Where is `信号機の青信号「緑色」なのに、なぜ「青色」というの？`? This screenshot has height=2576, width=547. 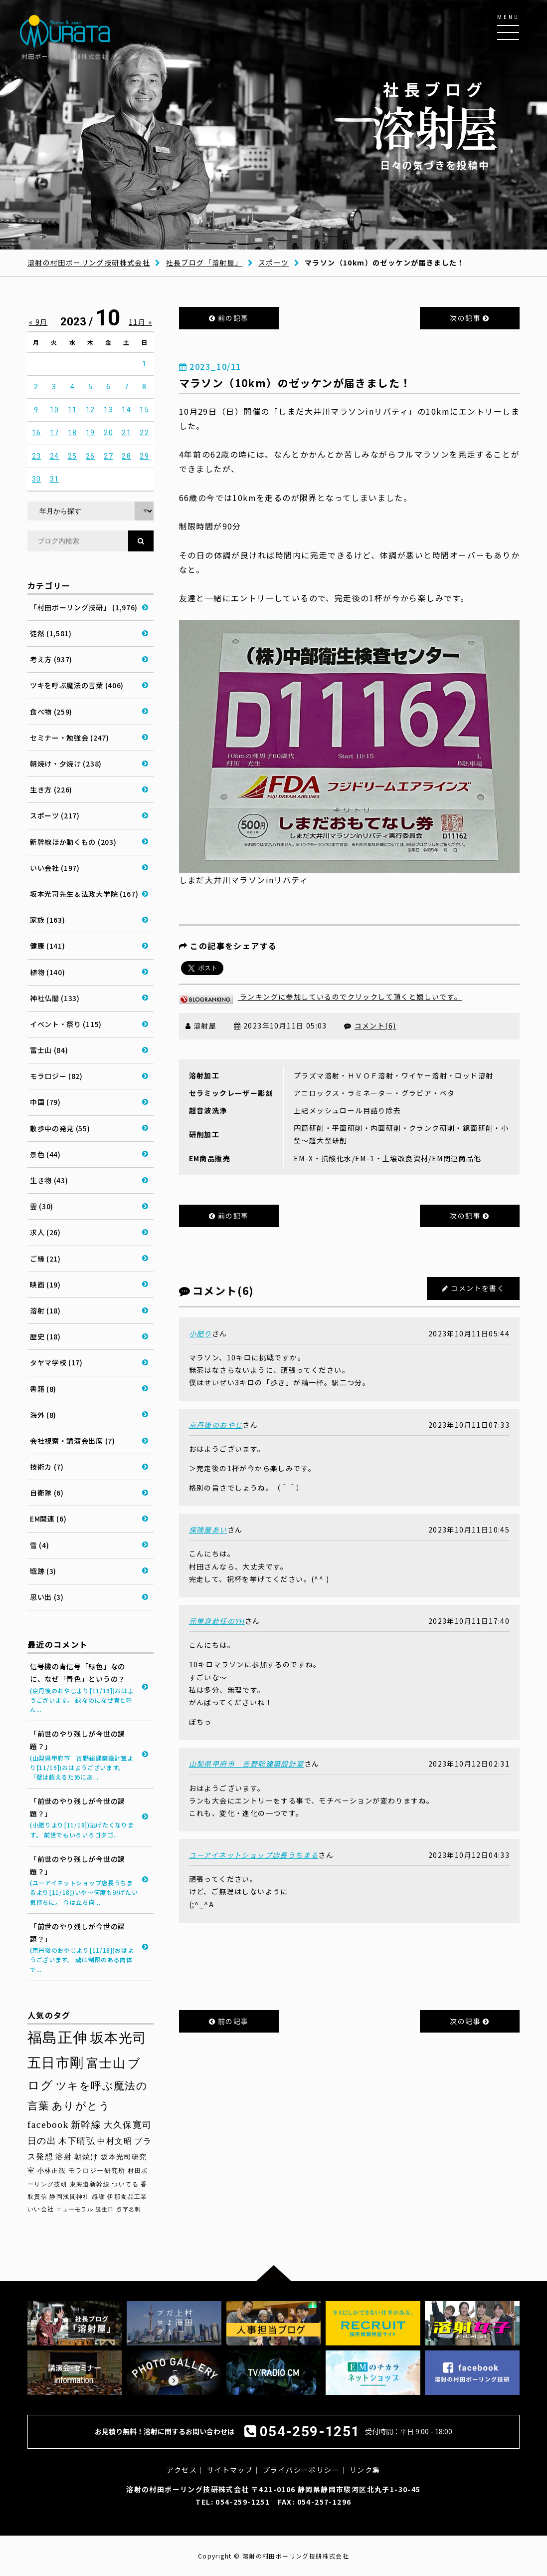 信号機の青信号「緑色」なのに、なぜ「青色」というの？ is located at coordinates (84, 1687).